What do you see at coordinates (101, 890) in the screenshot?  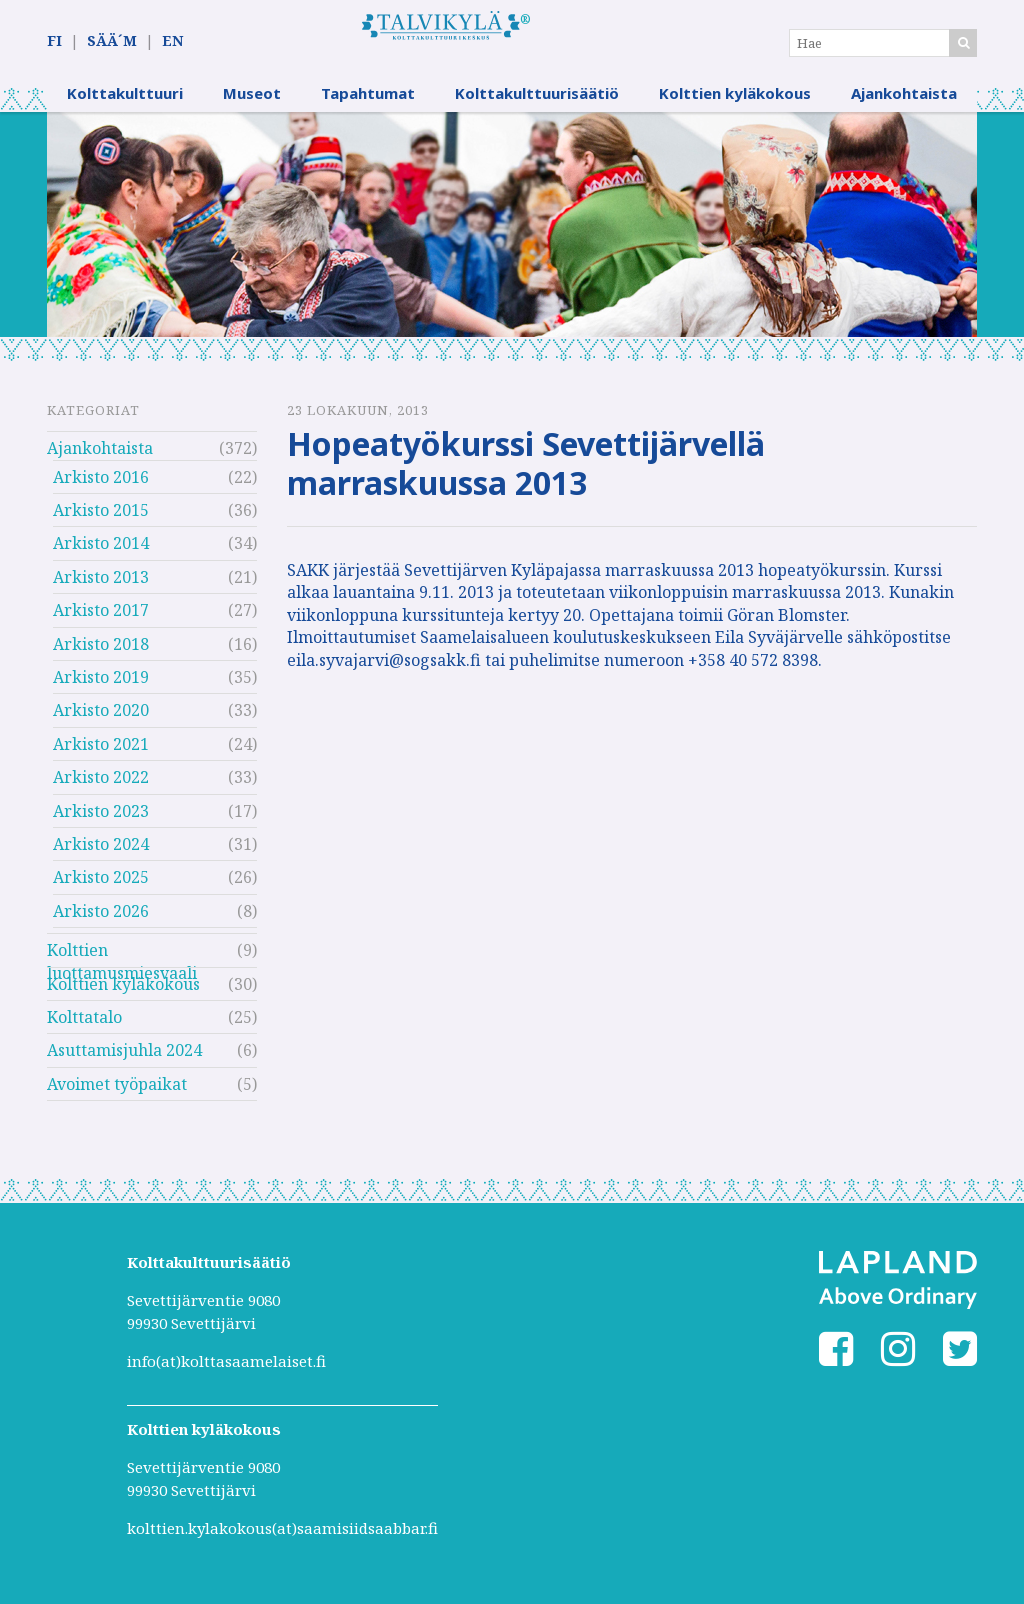 I see `Arkisto 2025` at bounding box center [101, 890].